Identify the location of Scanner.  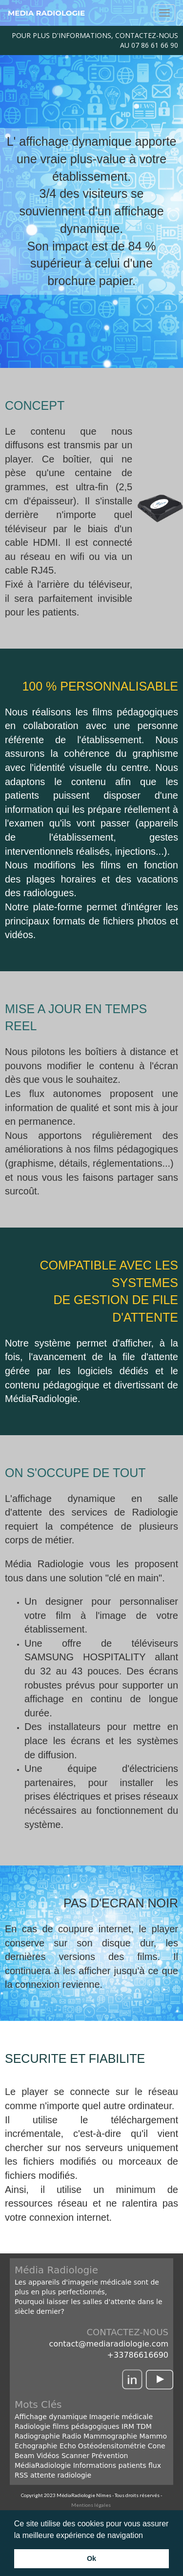
(75, 2456).